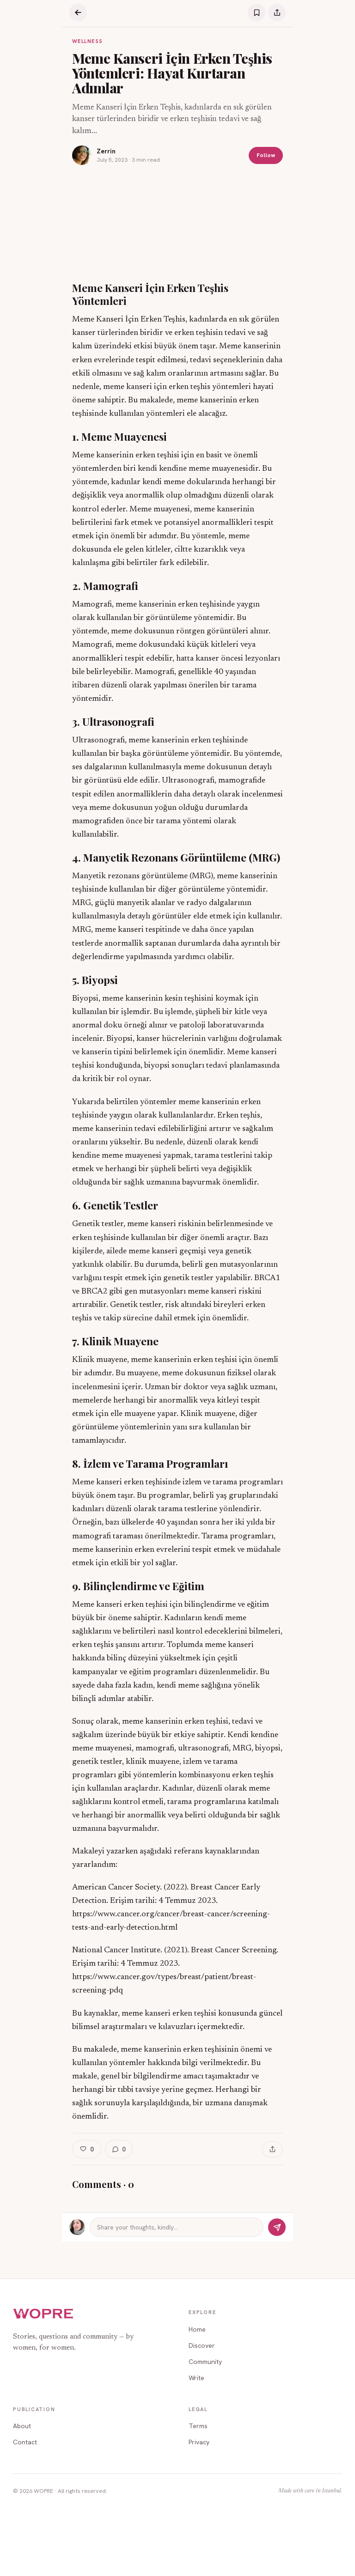 This screenshot has width=355, height=2576. Describe the element at coordinates (197, 2329) in the screenshot. I see `Home` at that location.